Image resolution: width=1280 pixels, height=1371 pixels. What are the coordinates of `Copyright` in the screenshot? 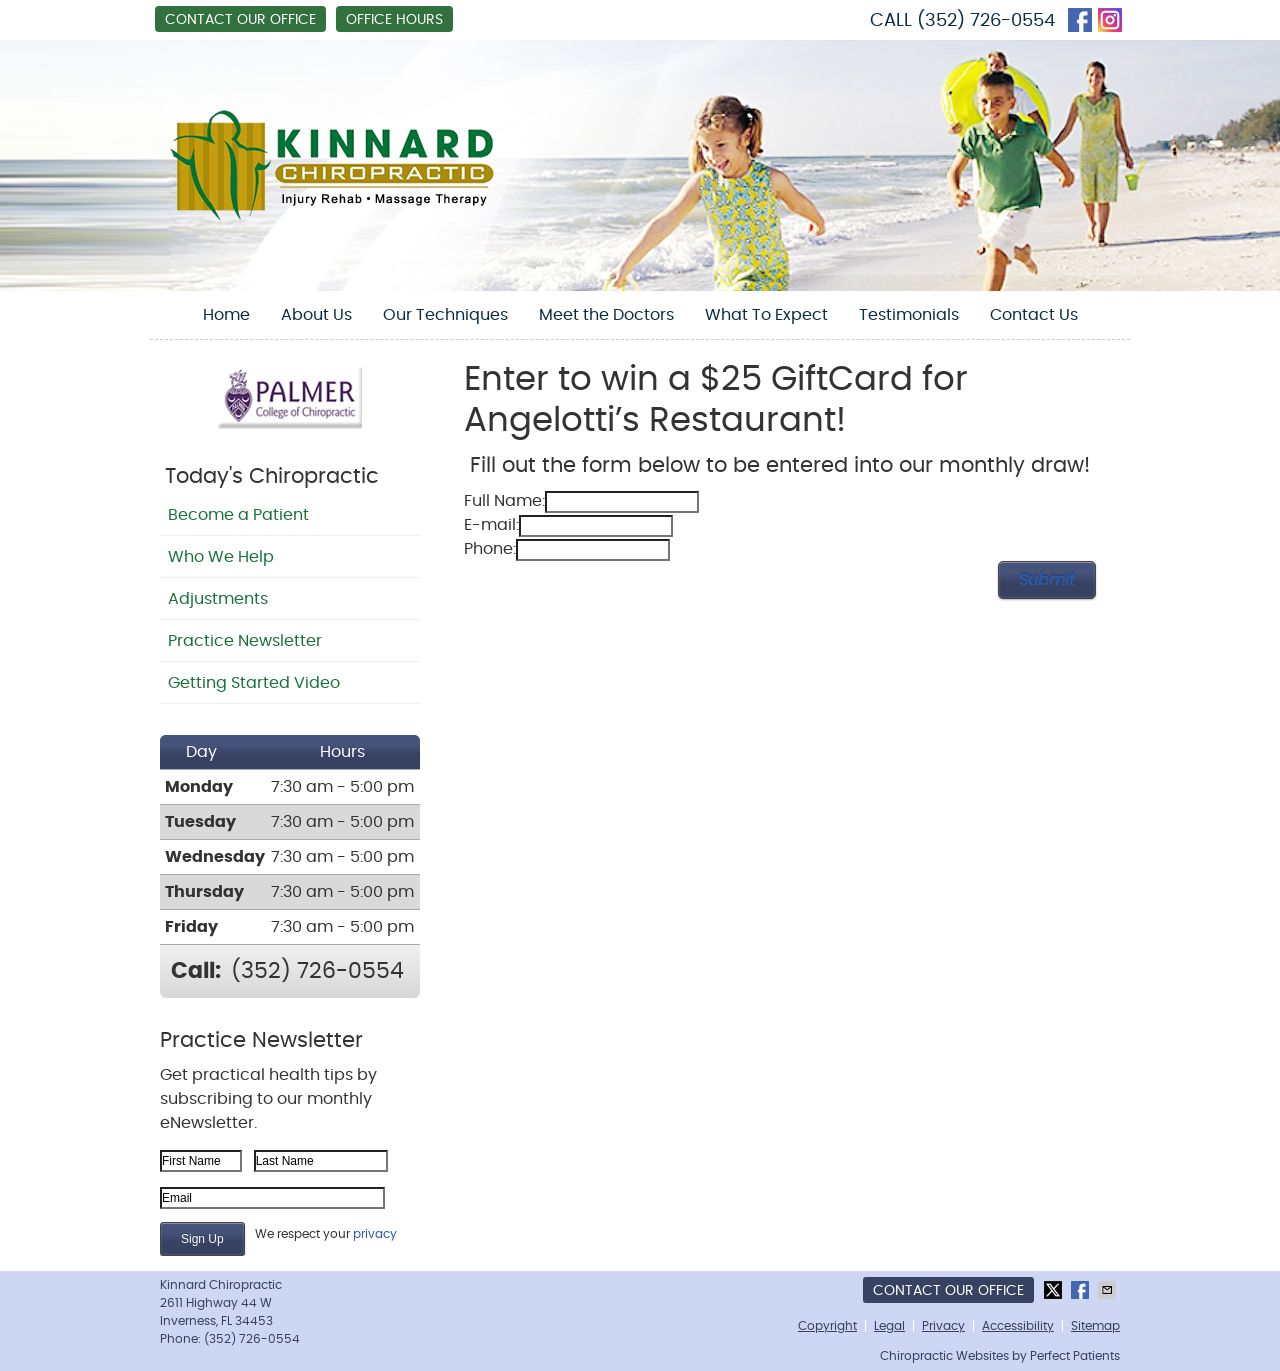 It's located at (827, 1326).